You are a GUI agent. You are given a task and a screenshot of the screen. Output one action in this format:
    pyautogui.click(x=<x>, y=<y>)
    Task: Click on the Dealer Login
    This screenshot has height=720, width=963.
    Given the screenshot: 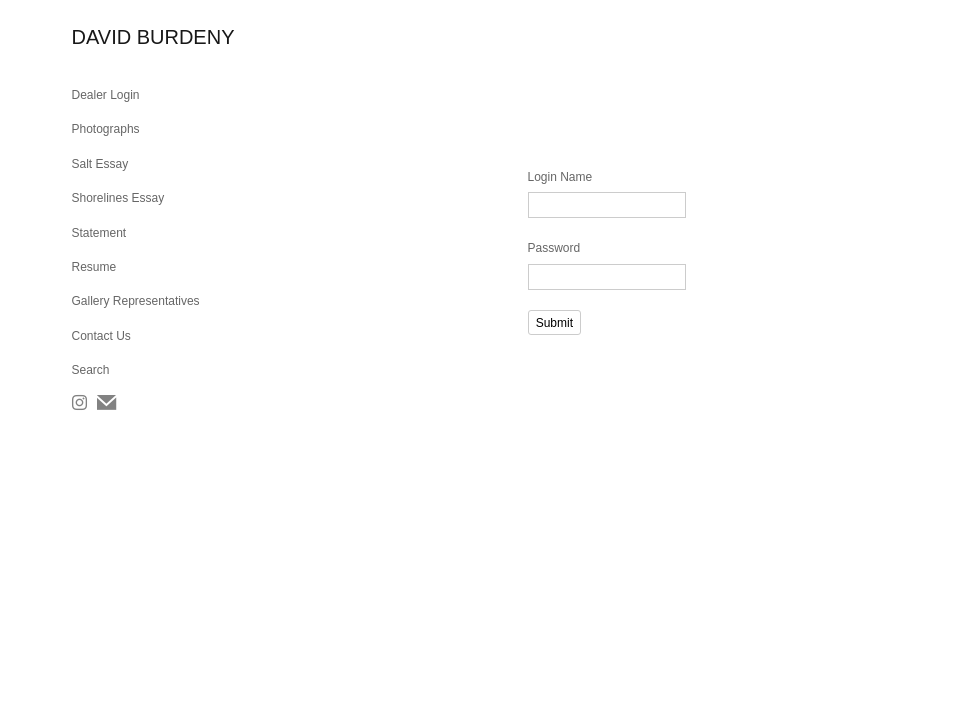 What is the action you would take?
    pyautogui.click(x=106, y=95)
    